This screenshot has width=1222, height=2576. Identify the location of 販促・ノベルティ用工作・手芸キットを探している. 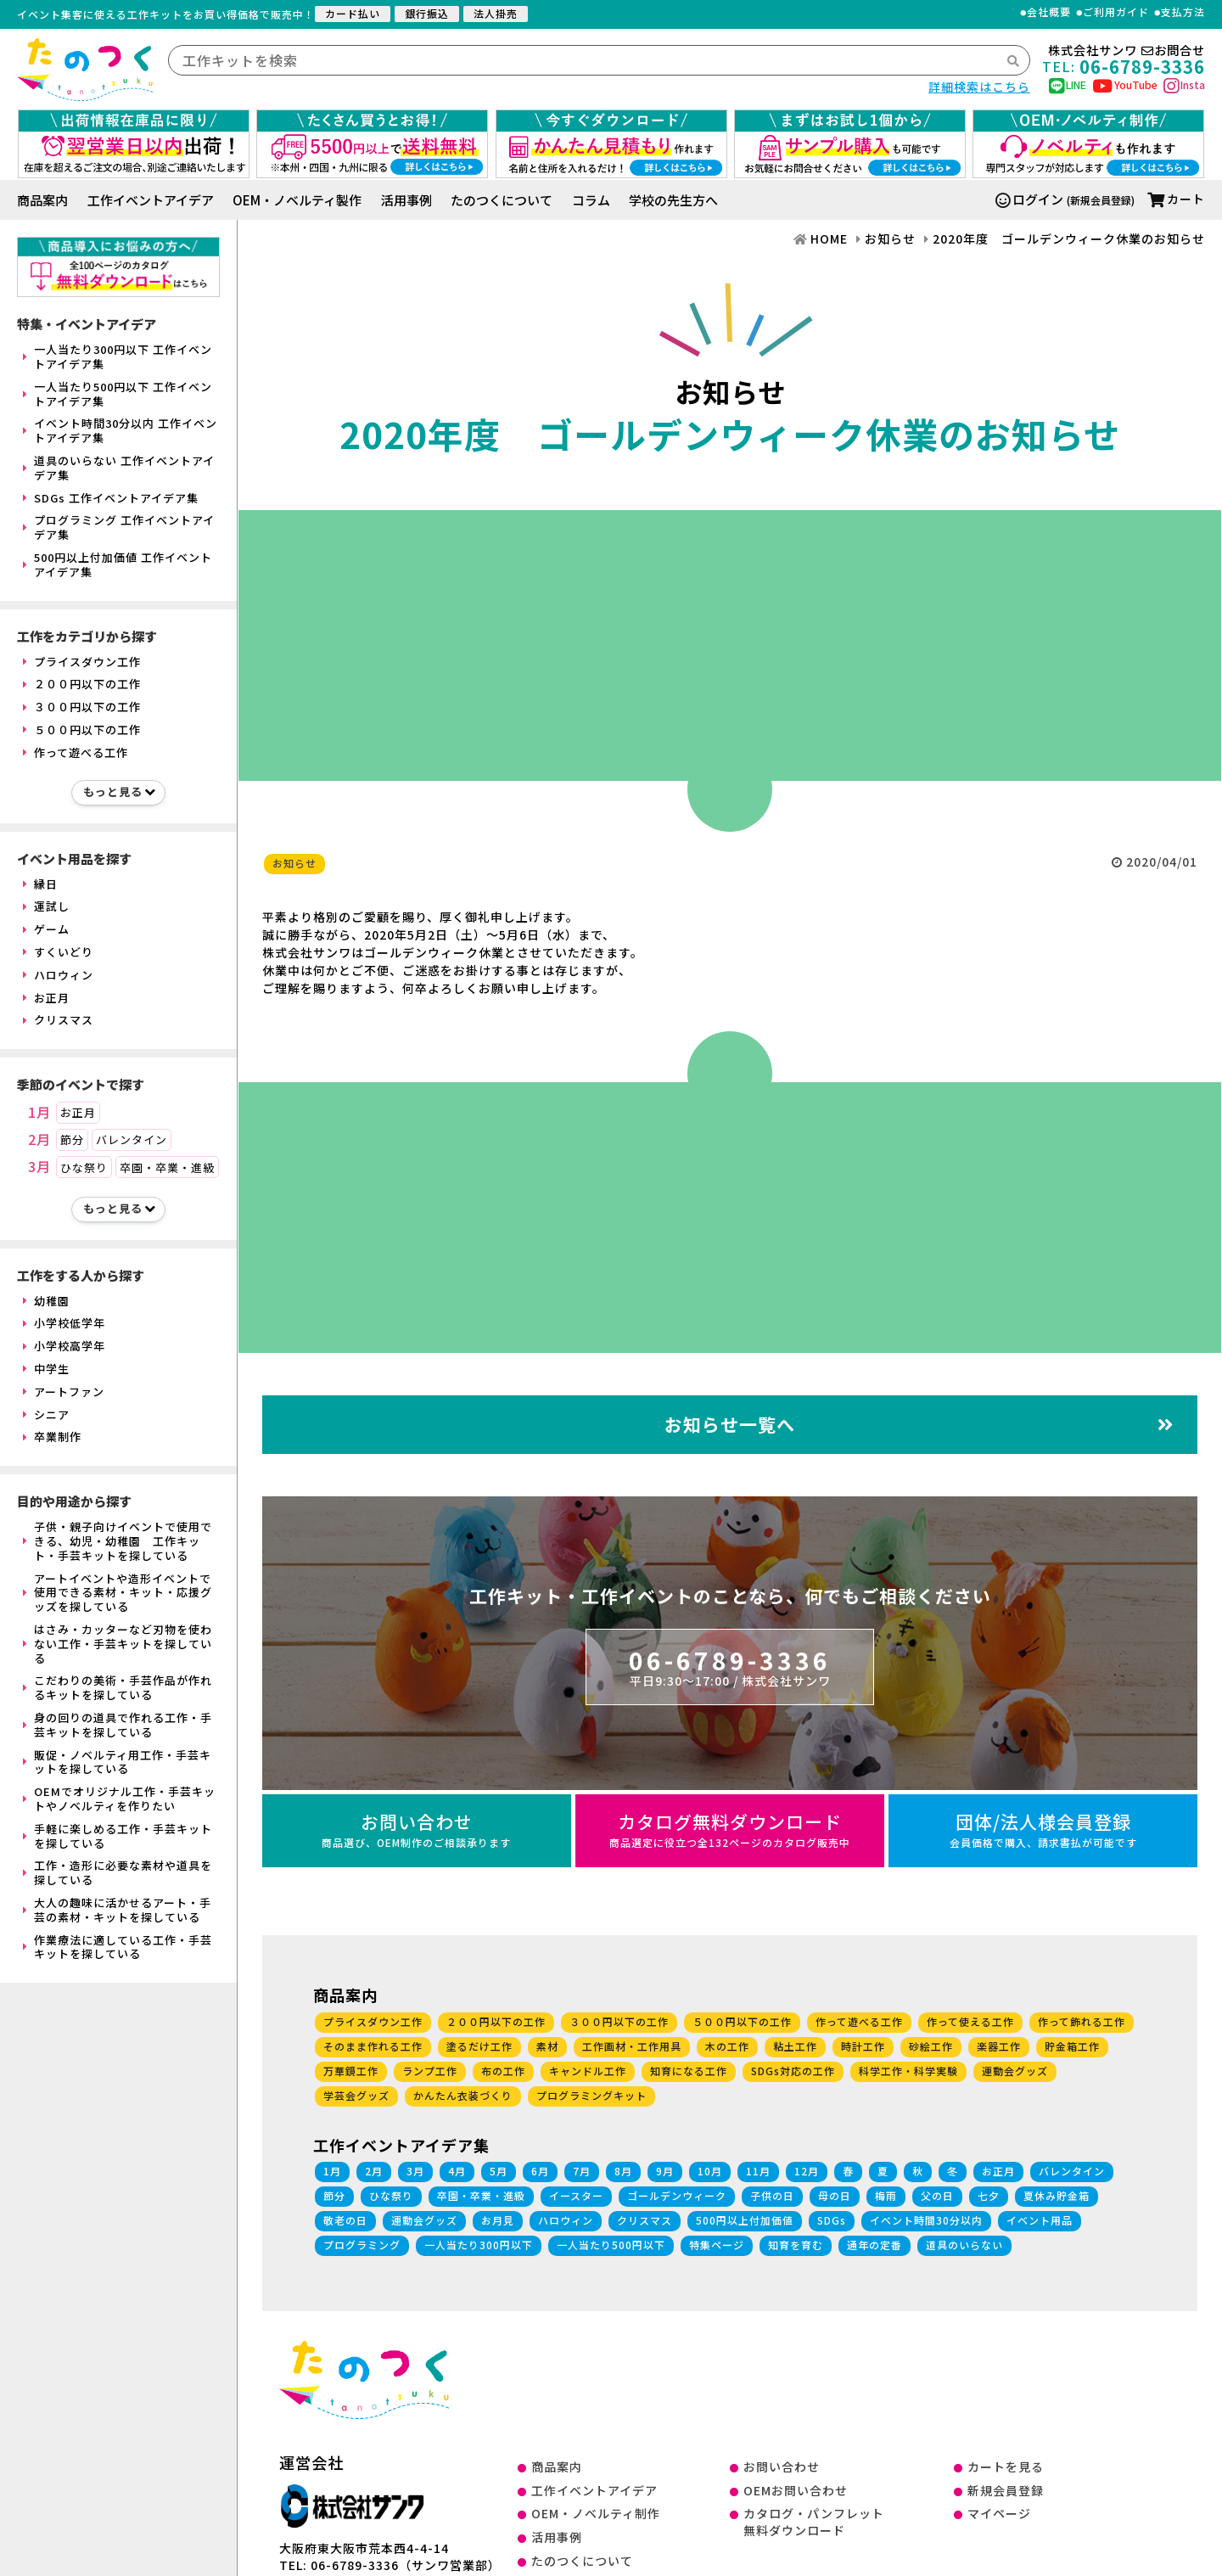
(117, 1762).